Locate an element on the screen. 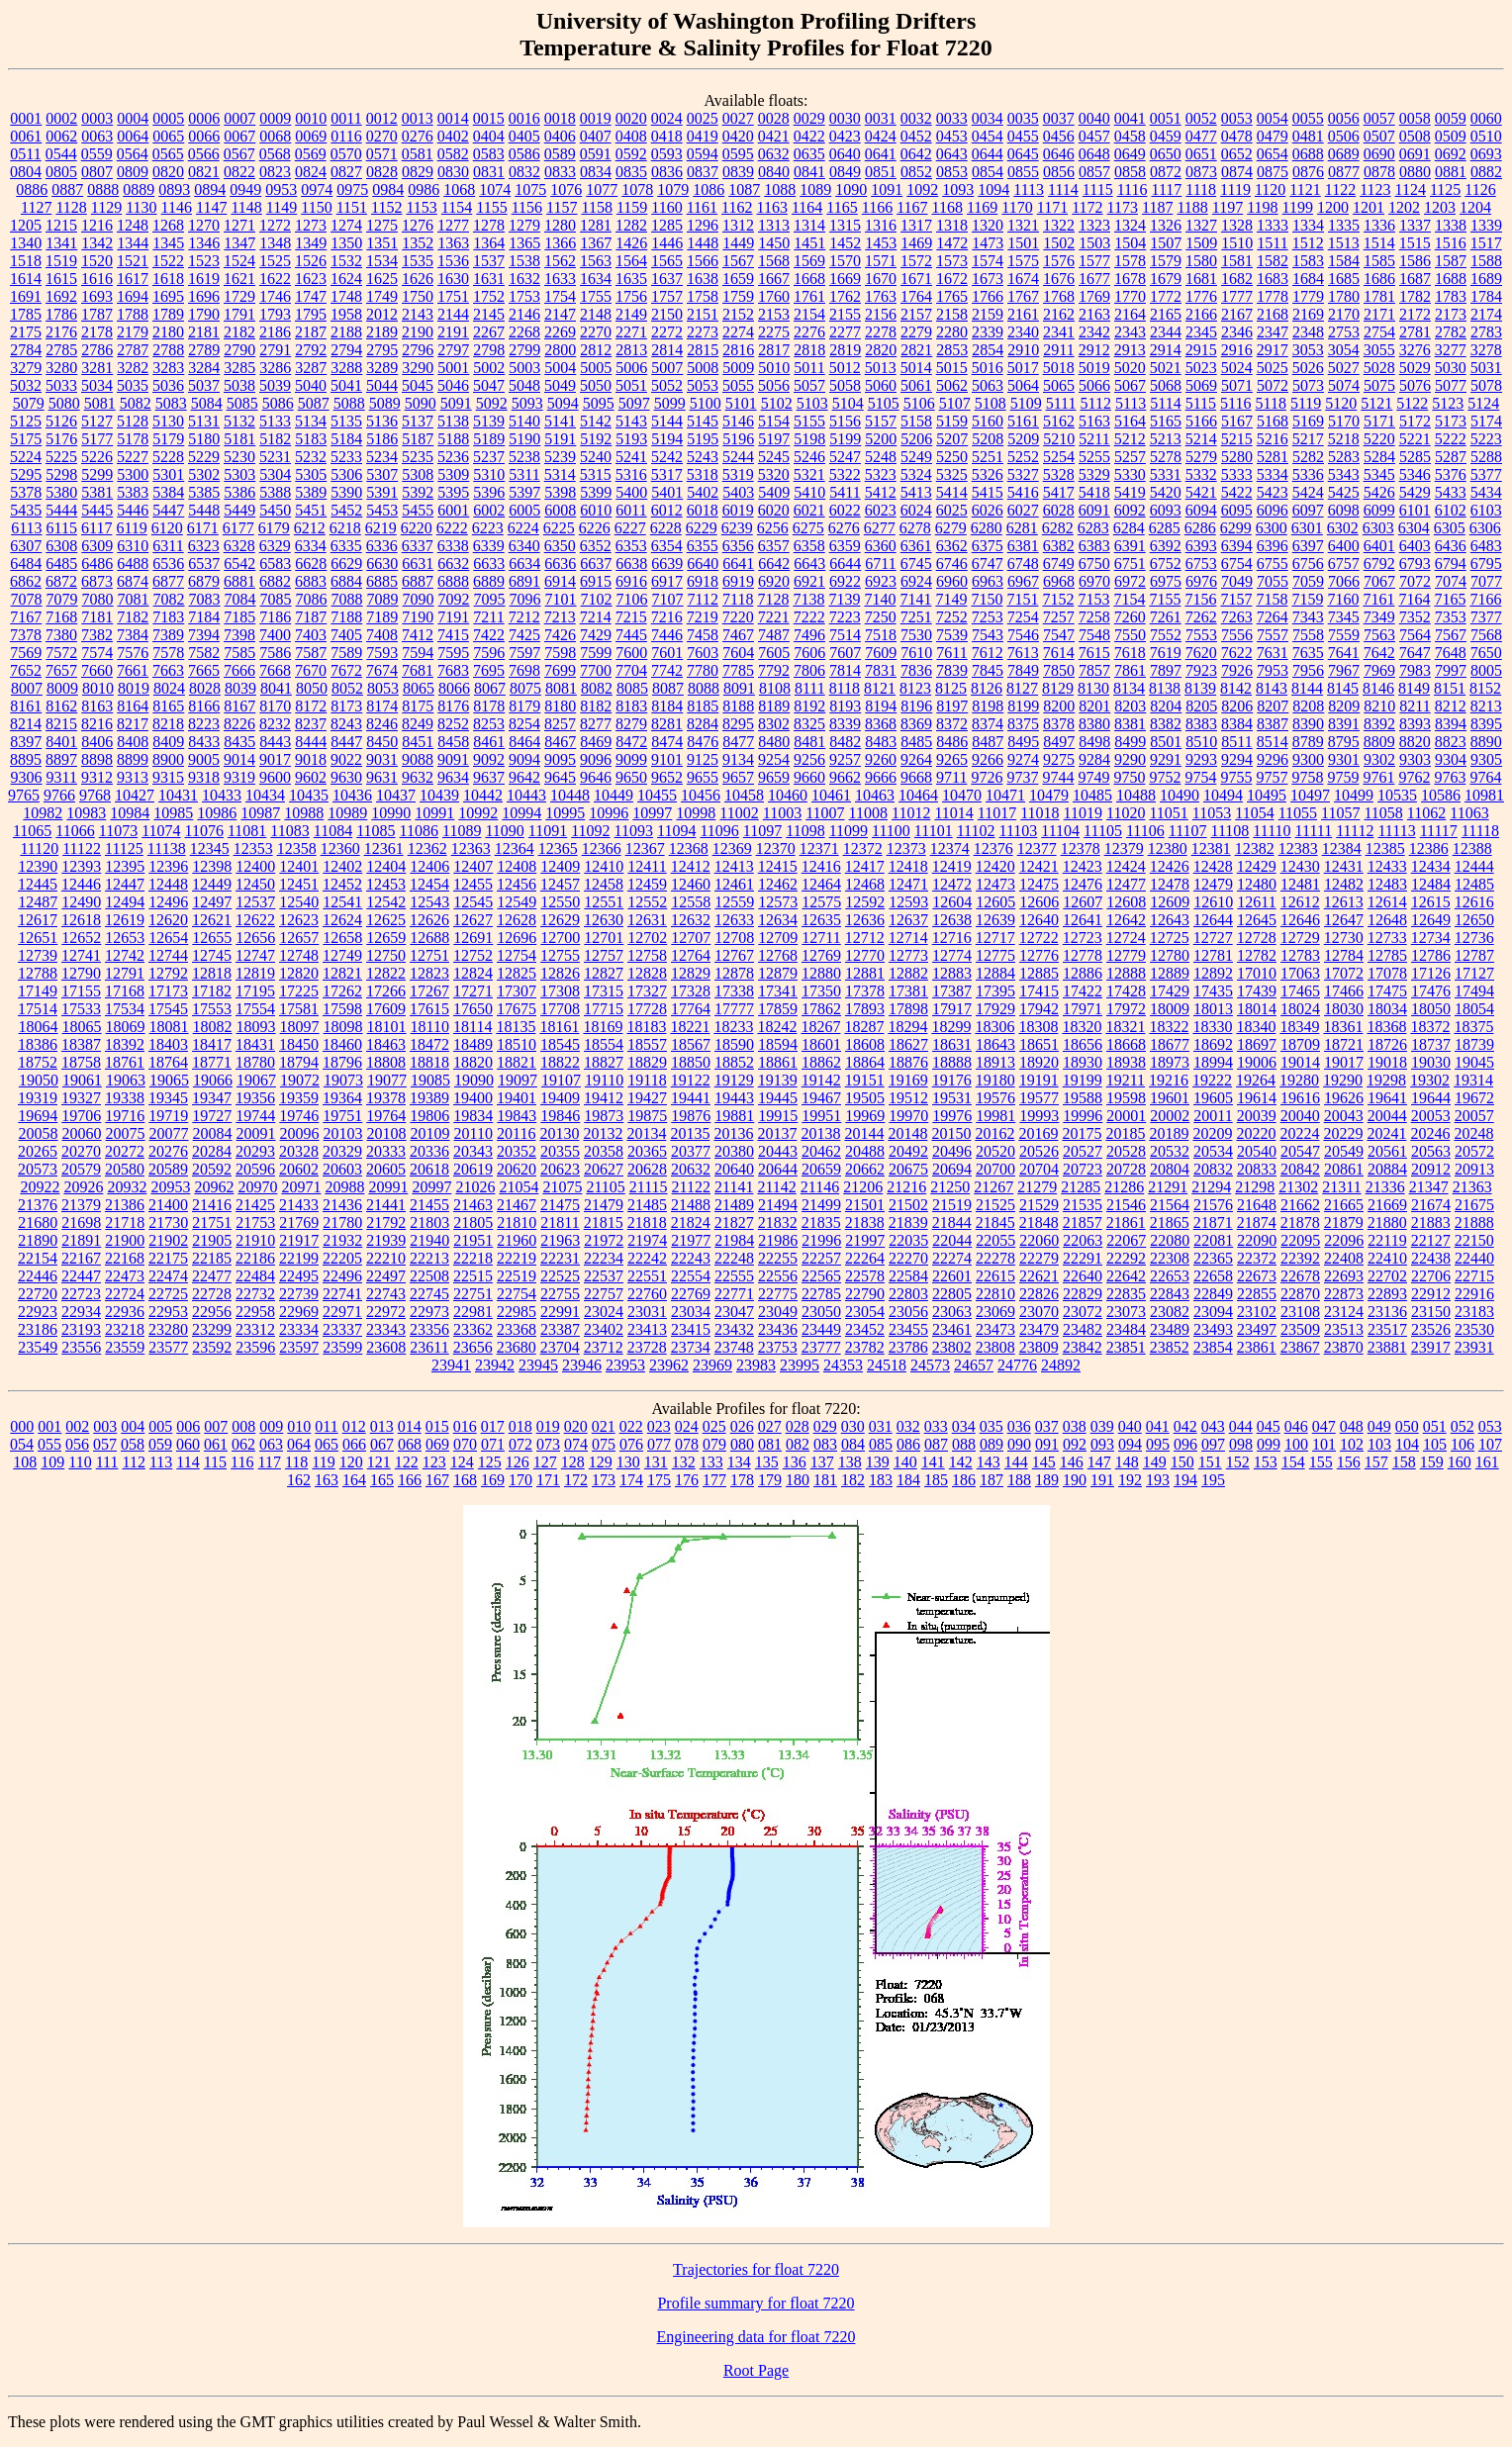 This screenshot has height=2447, width=1512. 5194 is located at coordinates (667, 438).